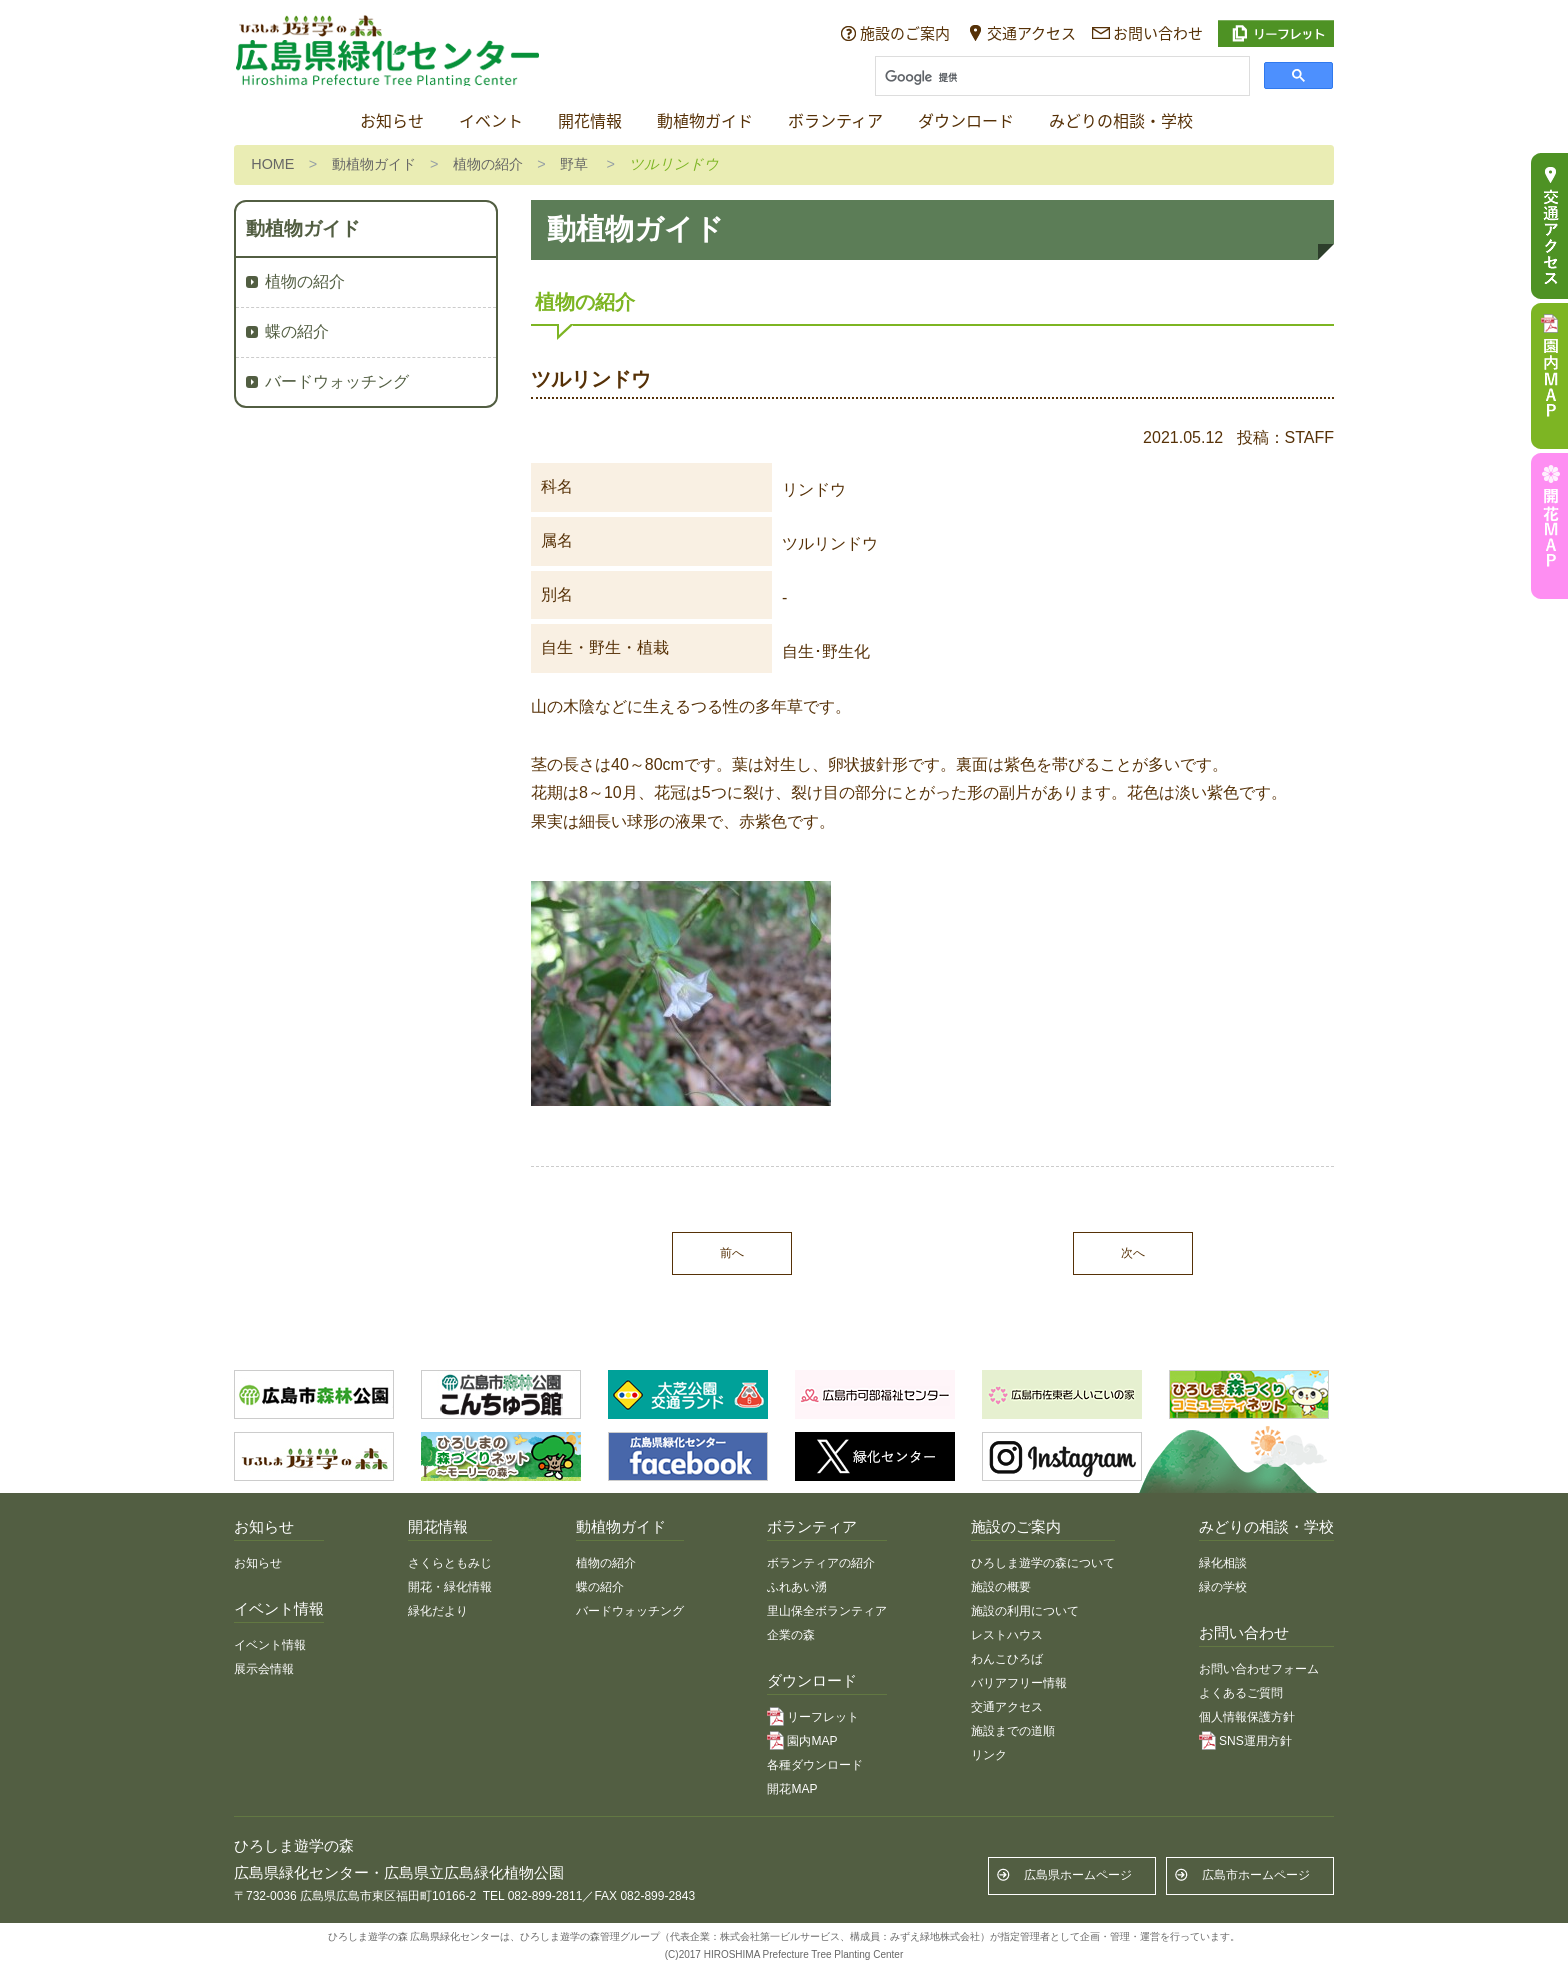 The image size is (1568, 1964). Describe the element at coordinates (297, 331) in the screenshot. I see `蝶の紹介` at that location.